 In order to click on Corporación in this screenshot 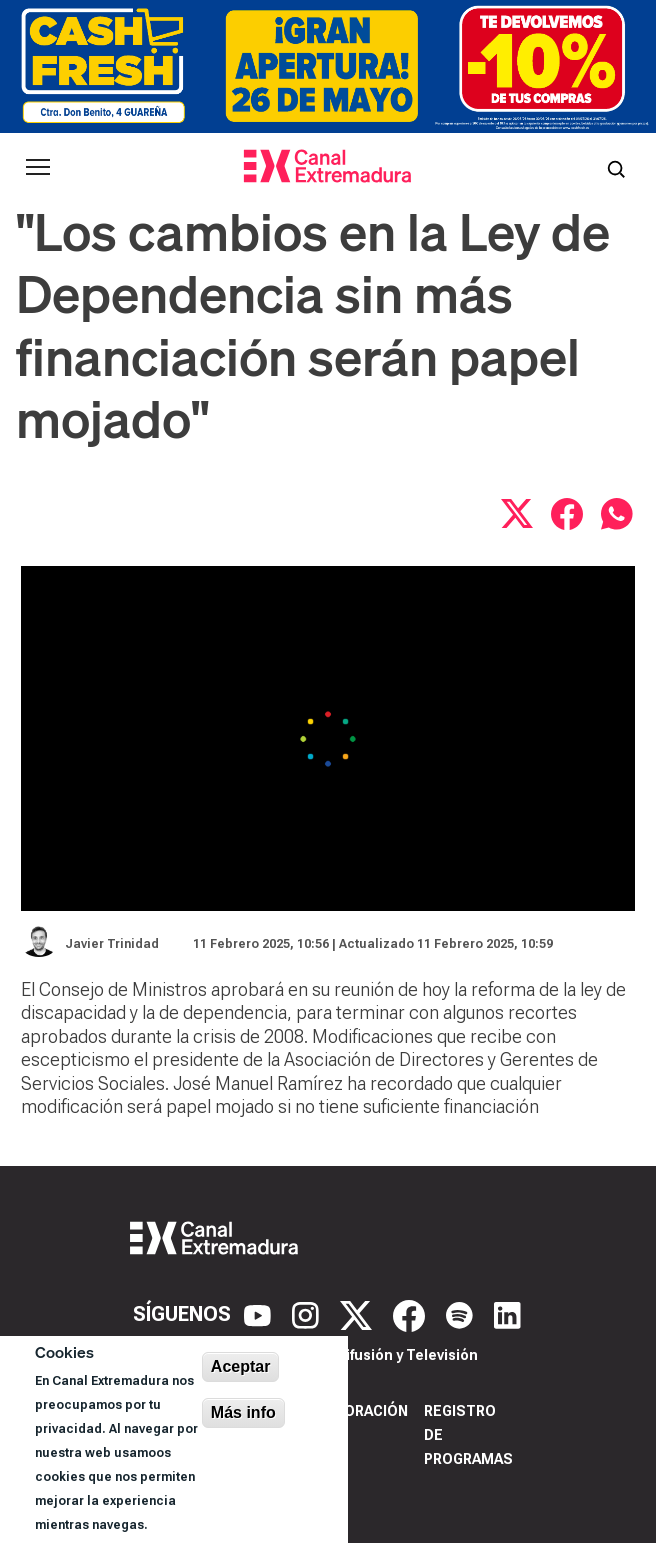, I will do `click(356, 1411)`.